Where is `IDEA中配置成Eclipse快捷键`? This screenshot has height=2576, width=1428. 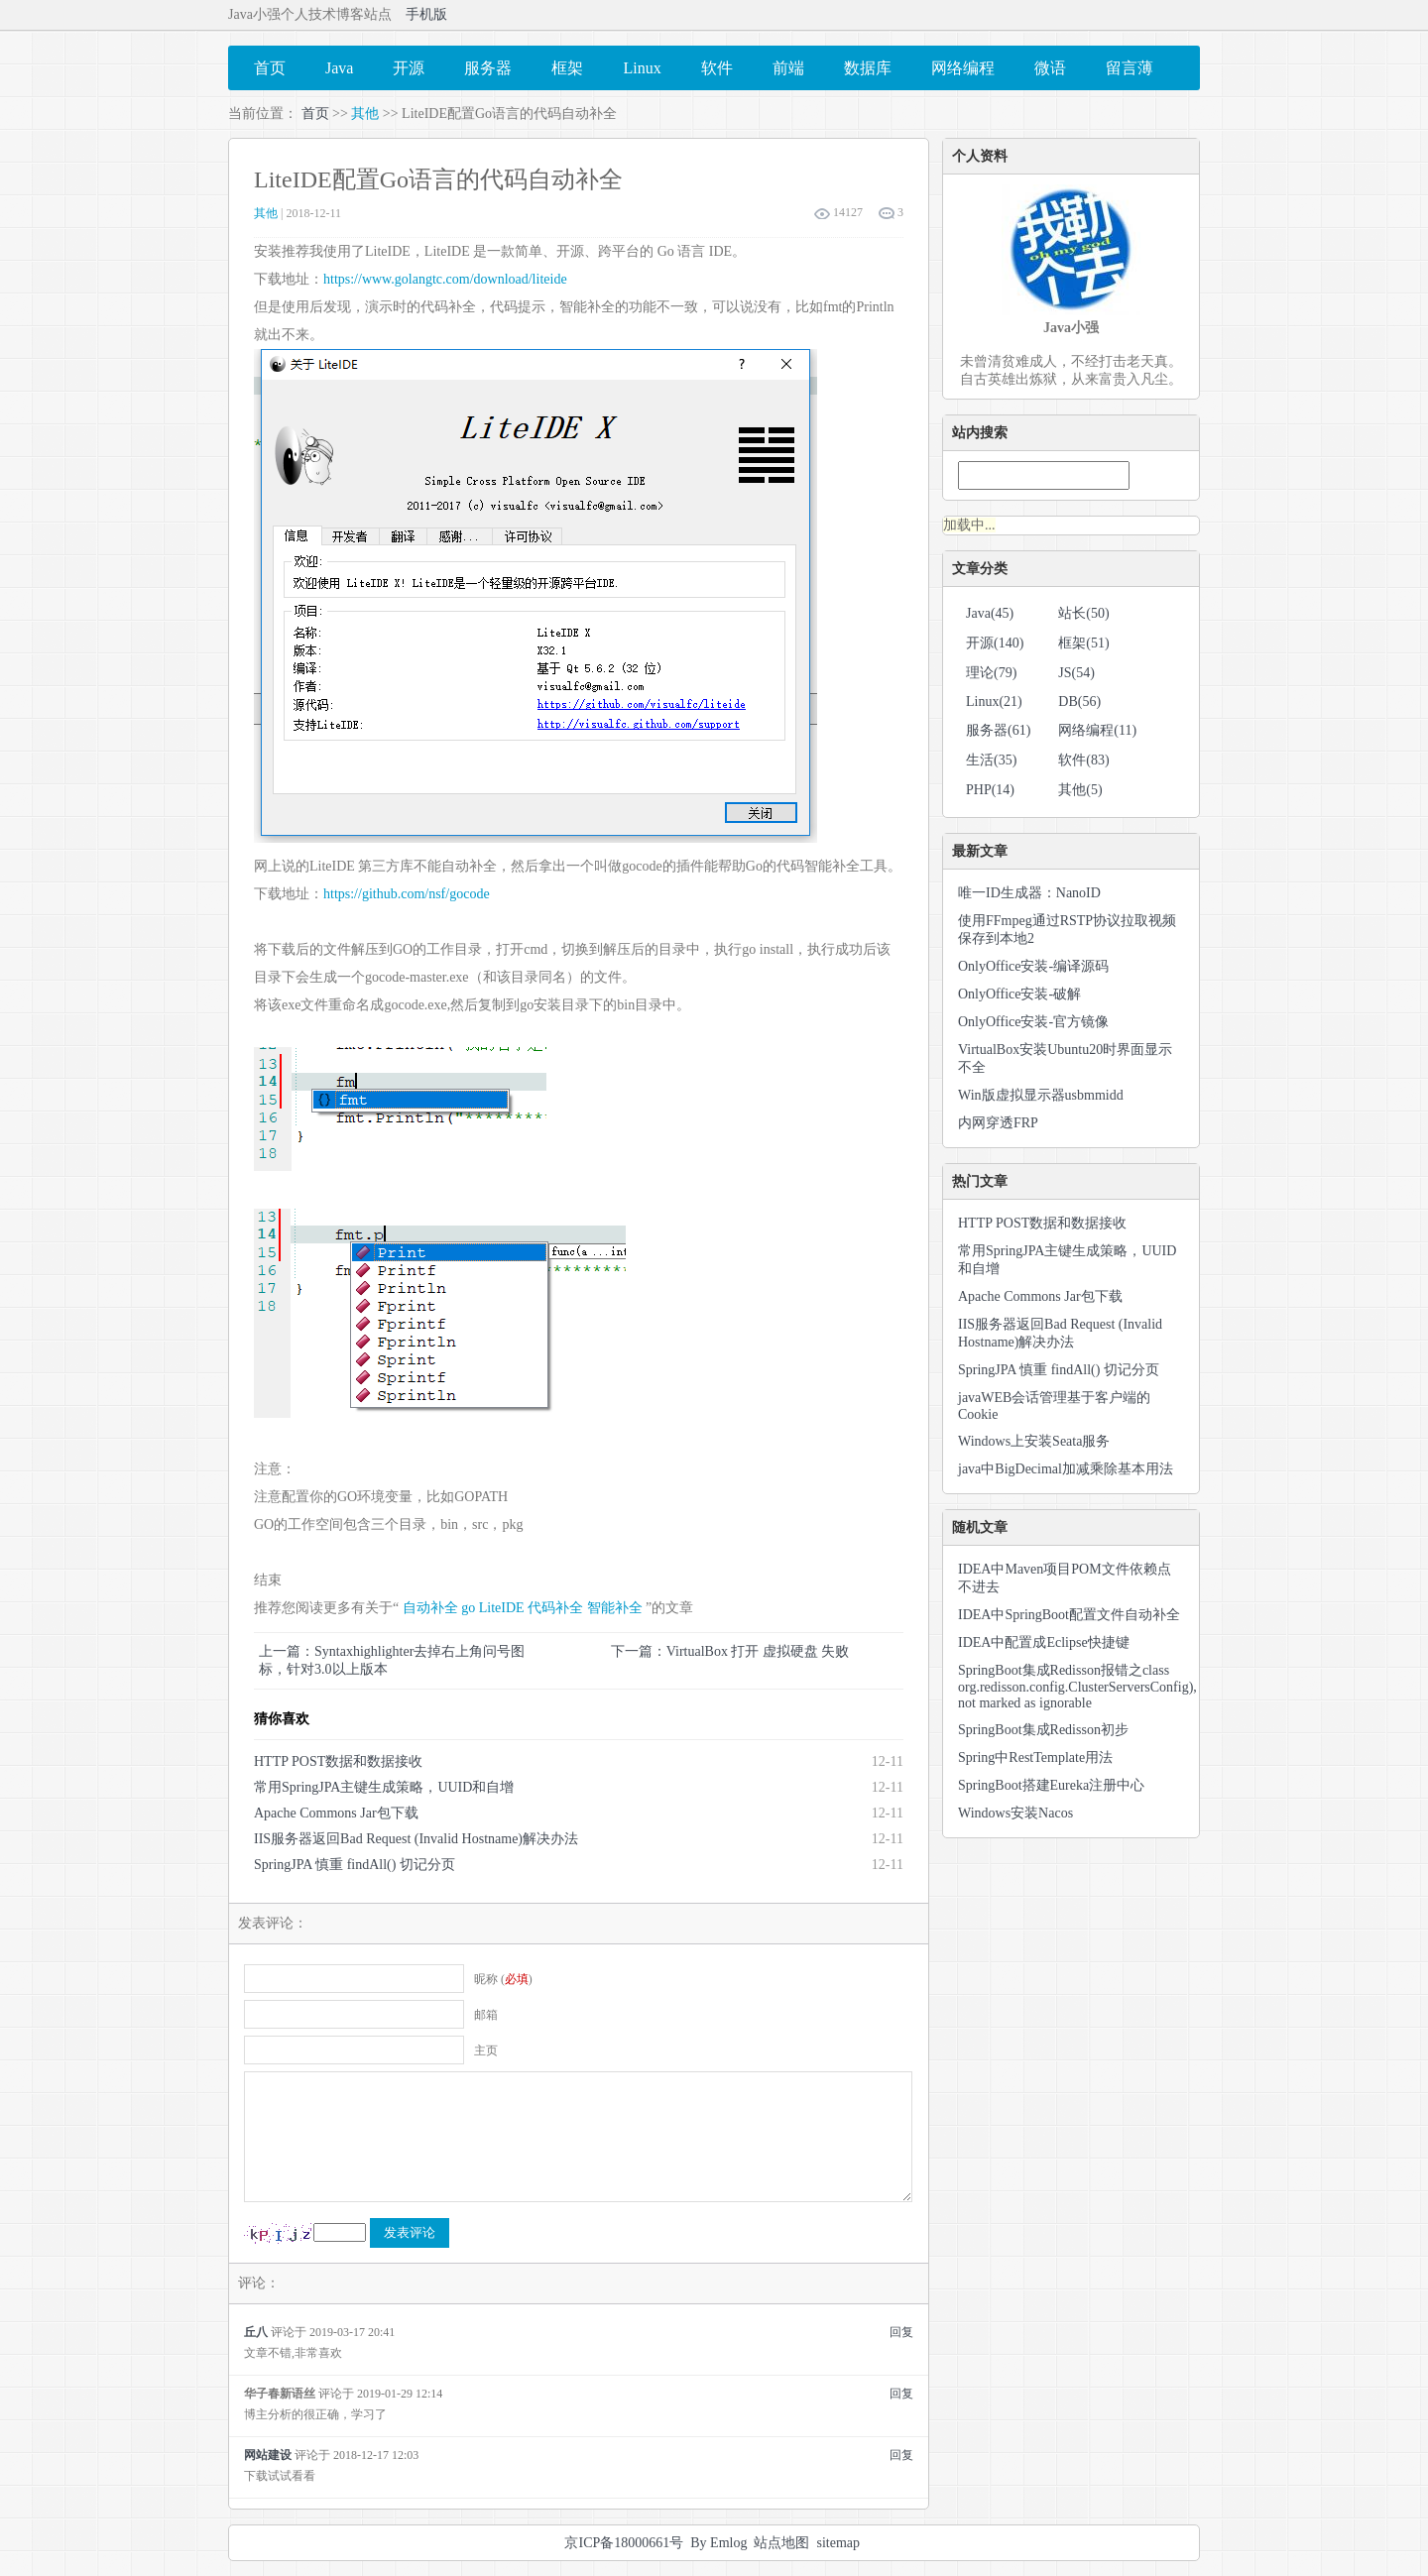
IDEA中配置成Eclipse快捷键 is located at coordinates (1044, 1642).